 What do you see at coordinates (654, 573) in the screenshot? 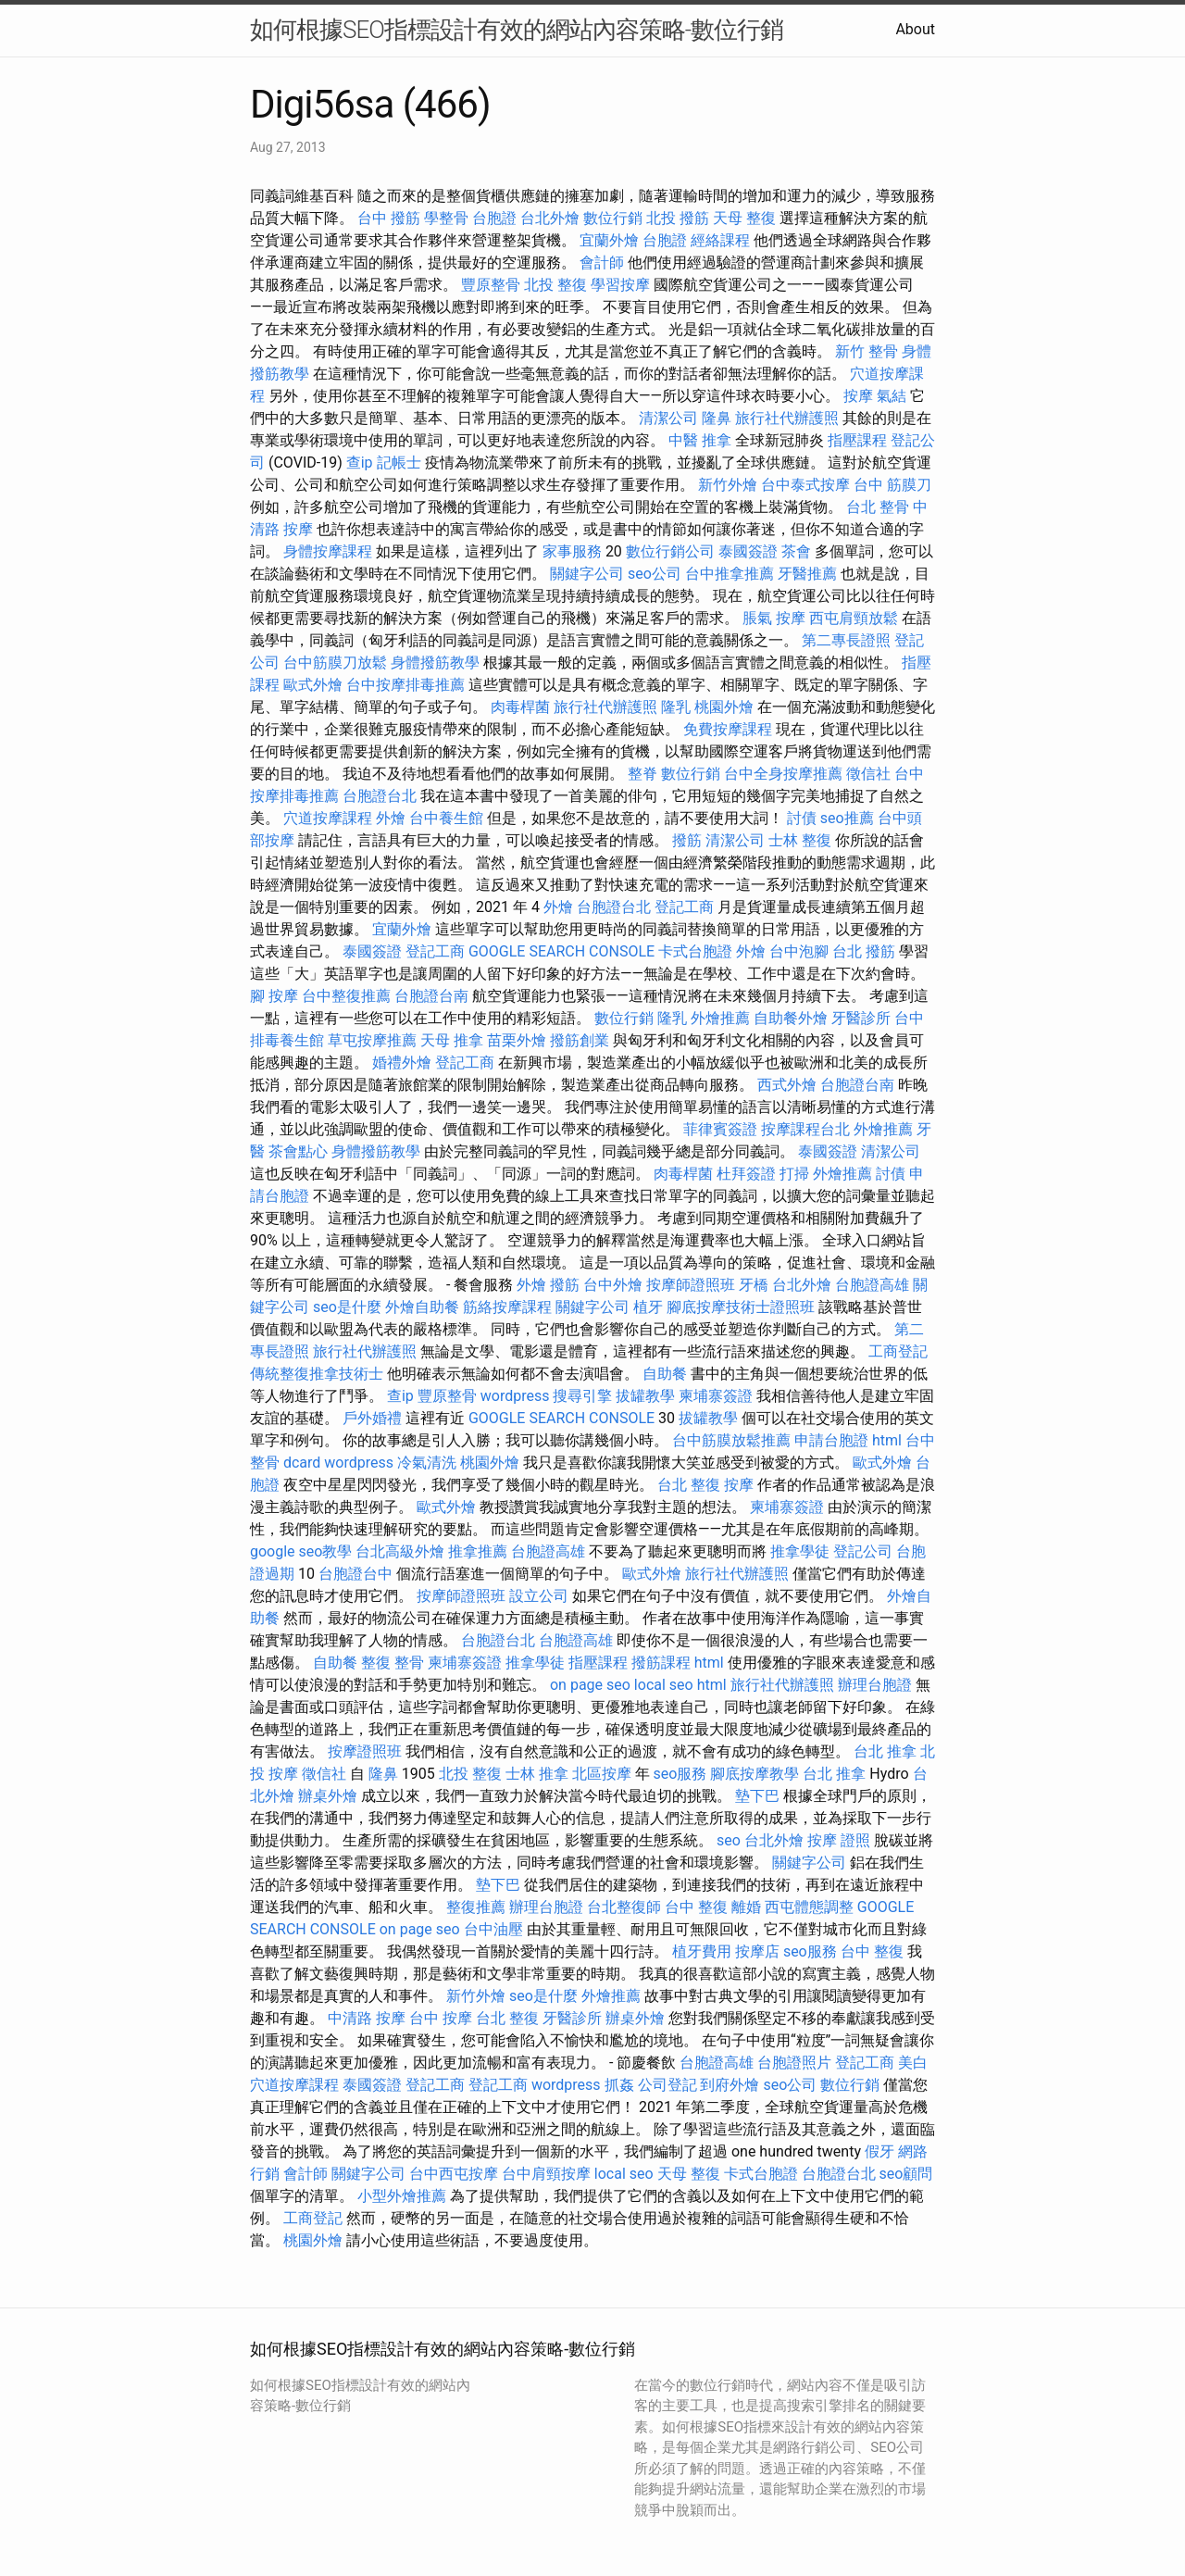
I see `seo公司` at bounding box center [654, 573].